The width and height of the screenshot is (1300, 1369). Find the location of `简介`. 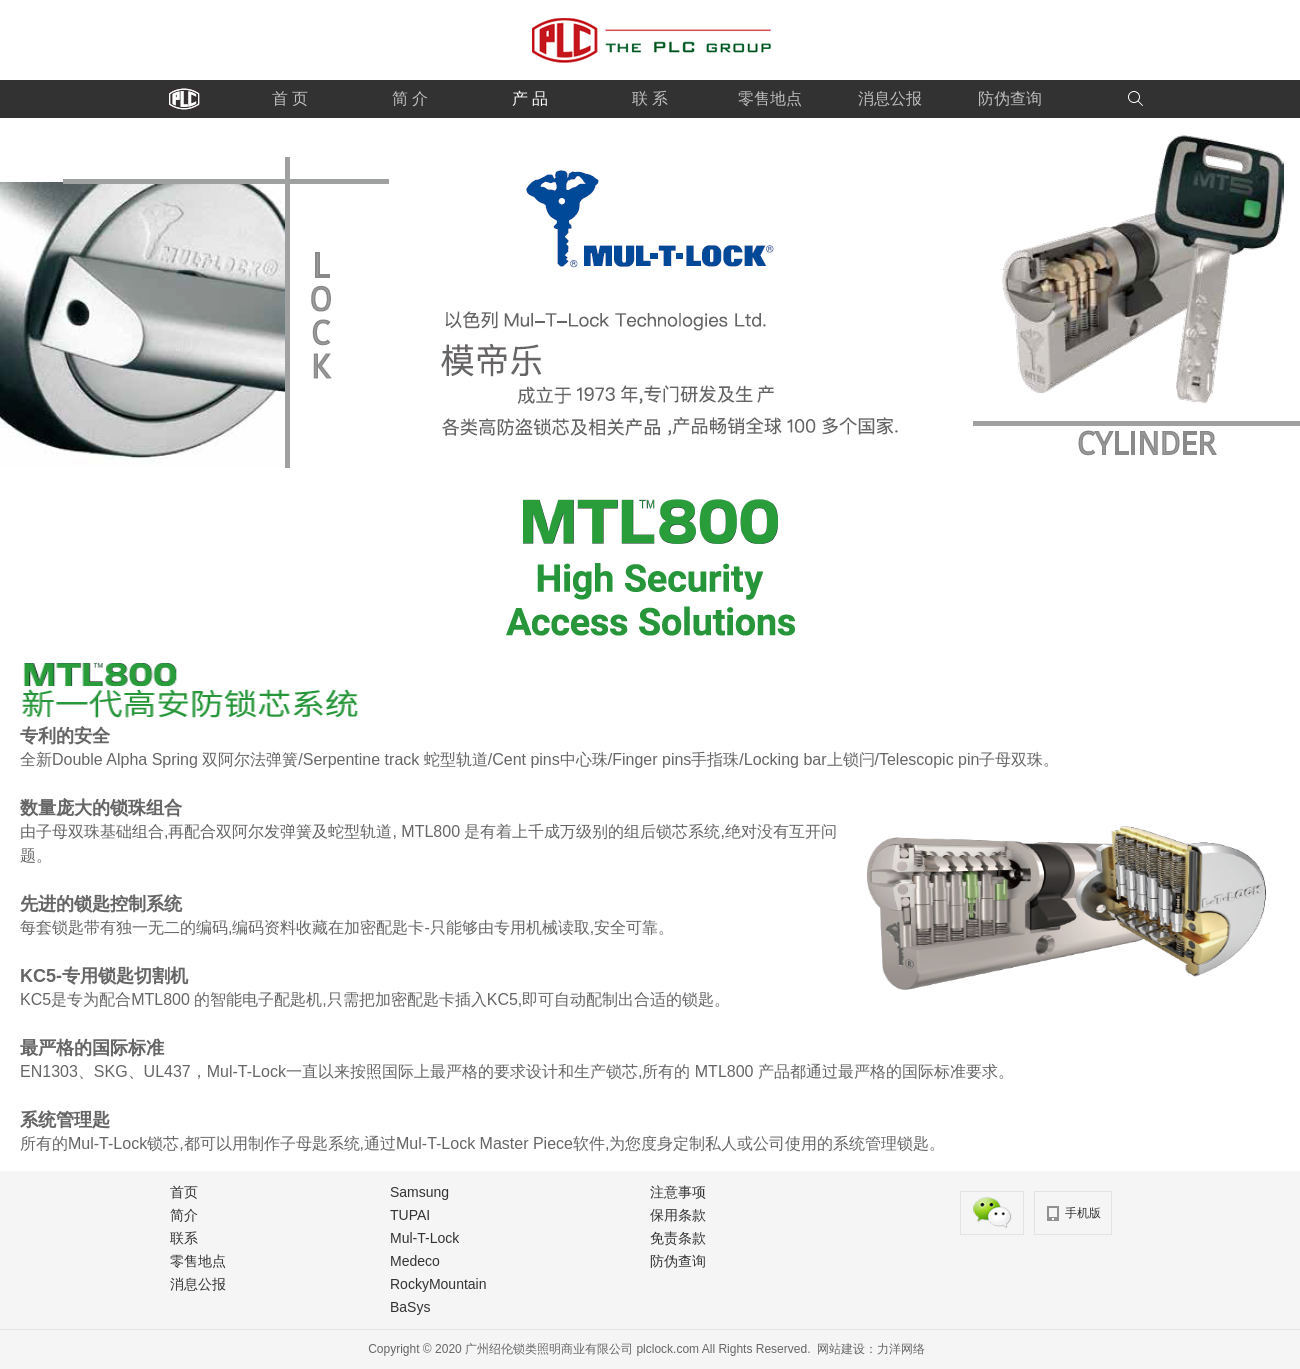

简介 is located at coordinates (184, 1215).